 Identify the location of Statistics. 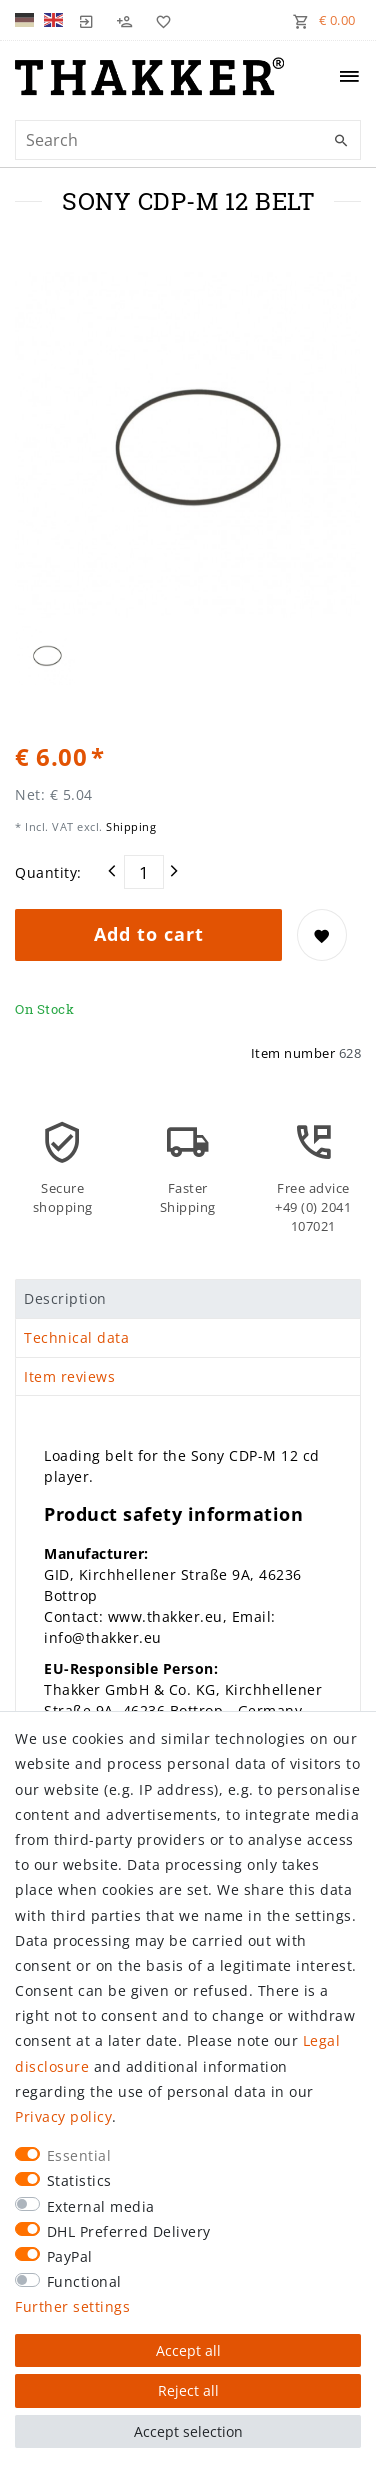
(79, 2180).